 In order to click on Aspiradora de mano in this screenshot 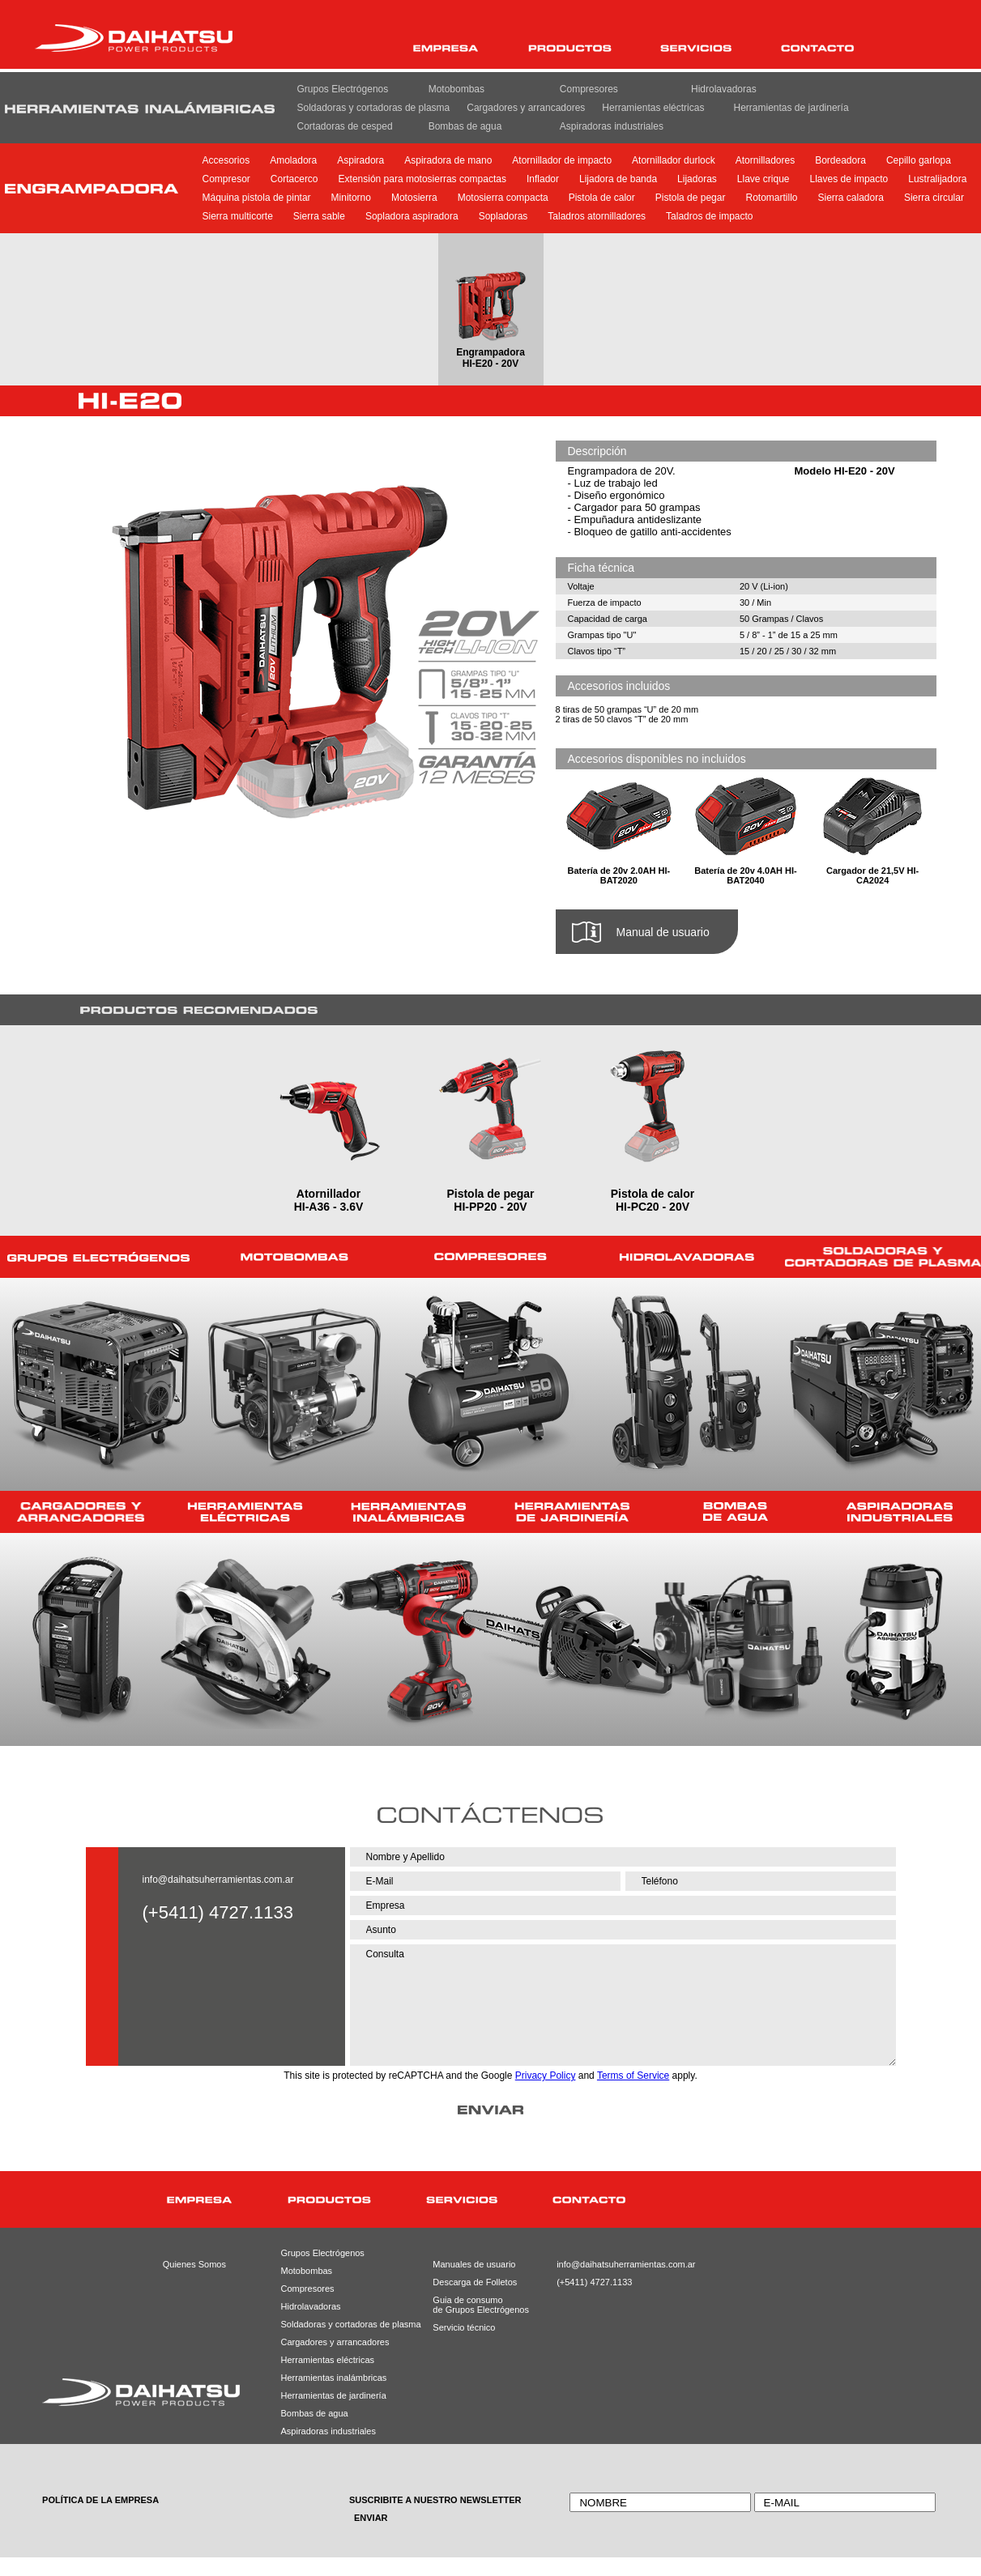, I will do `click(448, 160)`.